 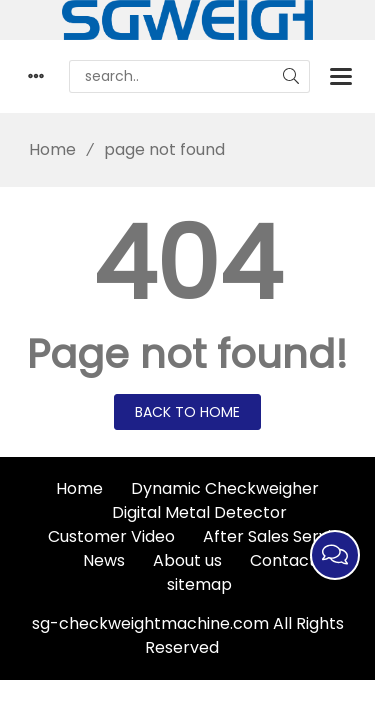 What do you see at coordinates (225, 488) in the screenshot?
I see `Dynamic Checkweigher` at bounding box center [225, 488].